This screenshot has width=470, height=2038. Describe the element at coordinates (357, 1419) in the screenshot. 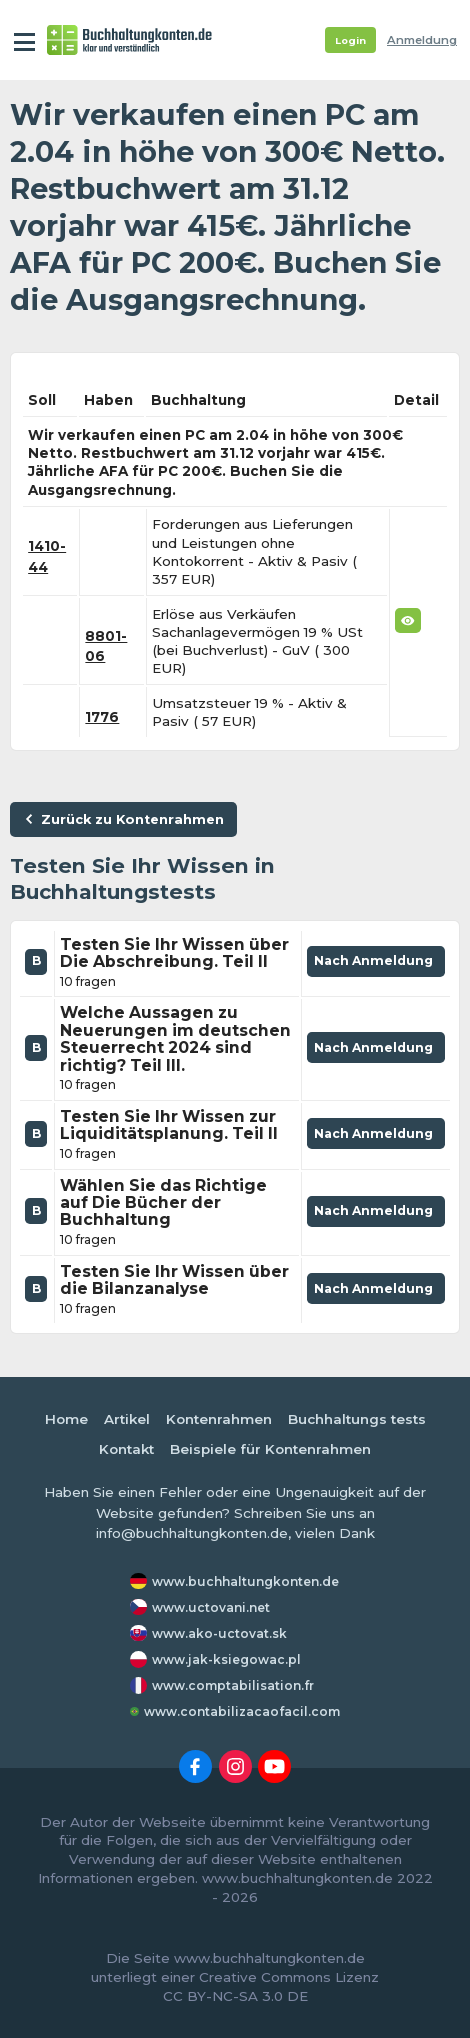

I see `Buchhaltungs tests` at that location.